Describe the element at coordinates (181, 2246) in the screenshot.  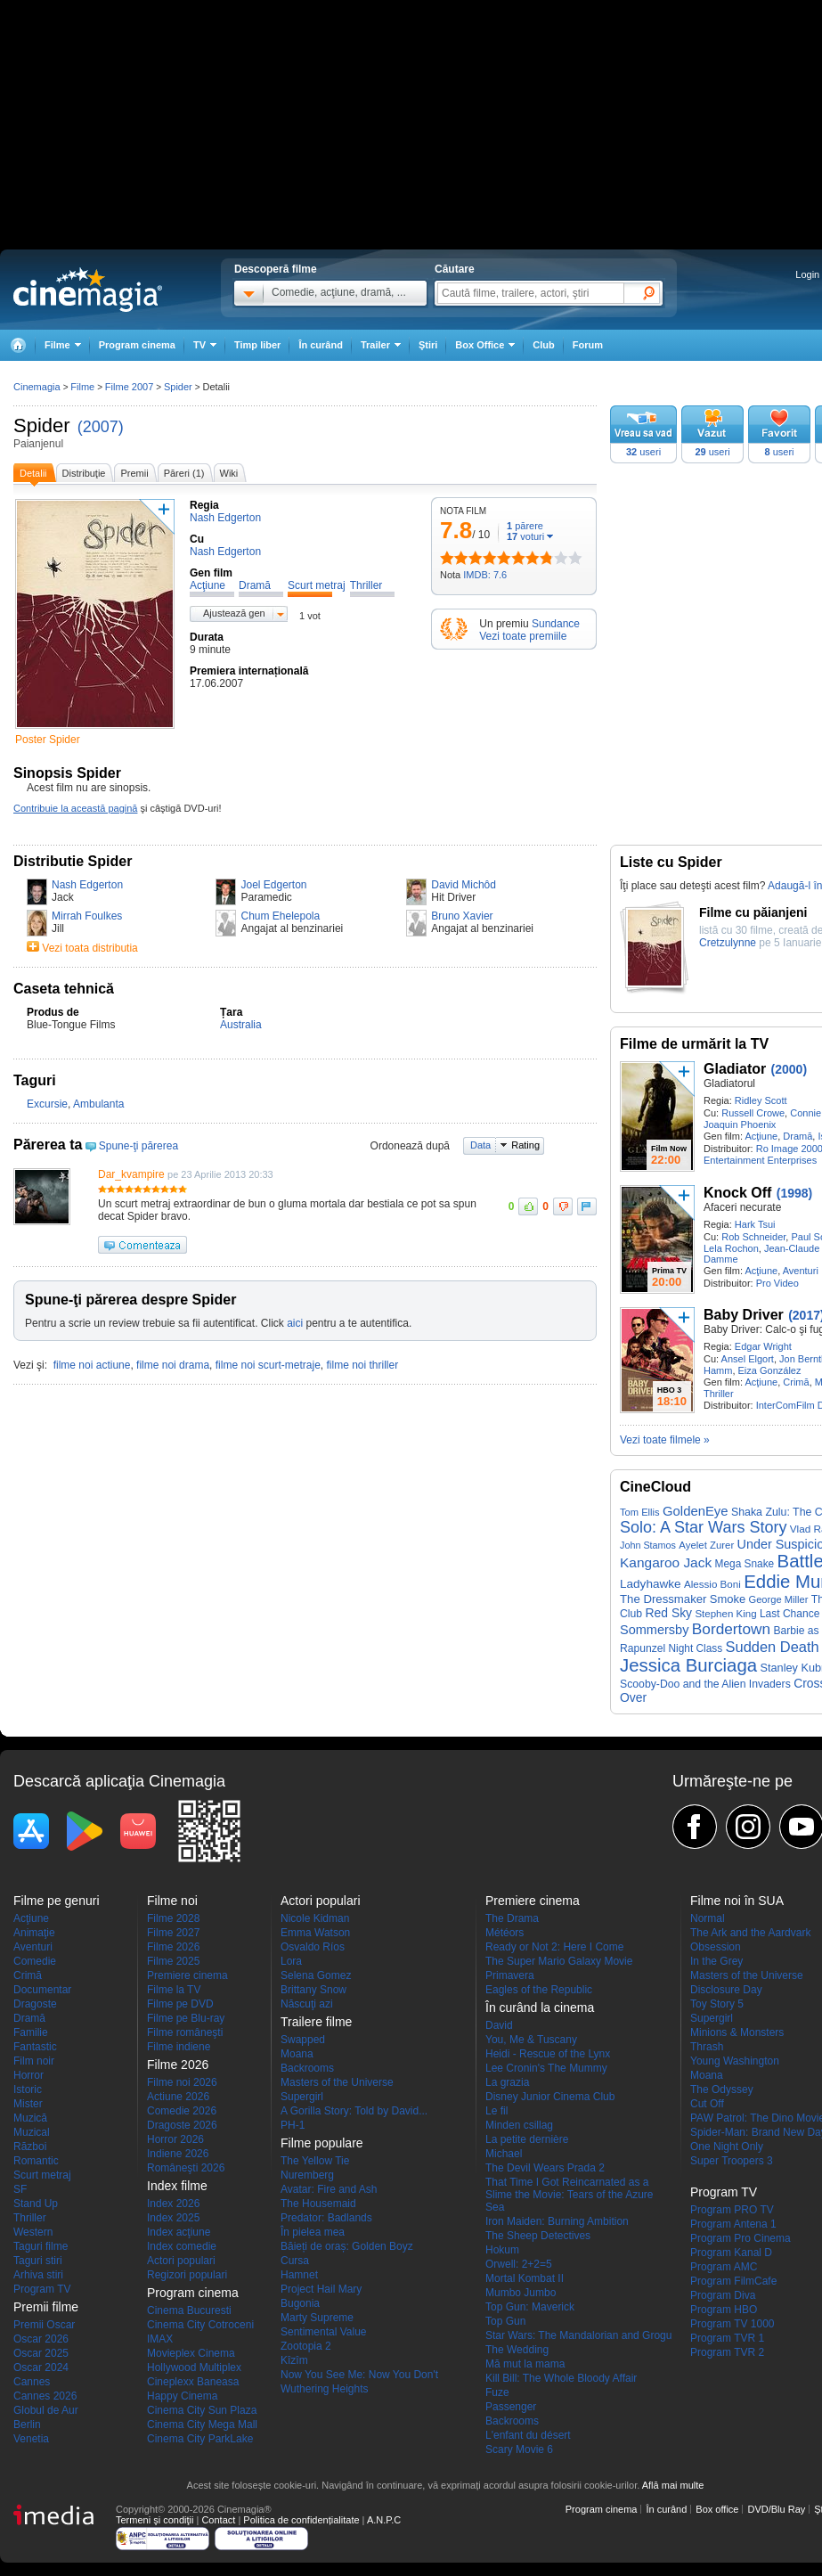
I see `Index comedie` at that location.